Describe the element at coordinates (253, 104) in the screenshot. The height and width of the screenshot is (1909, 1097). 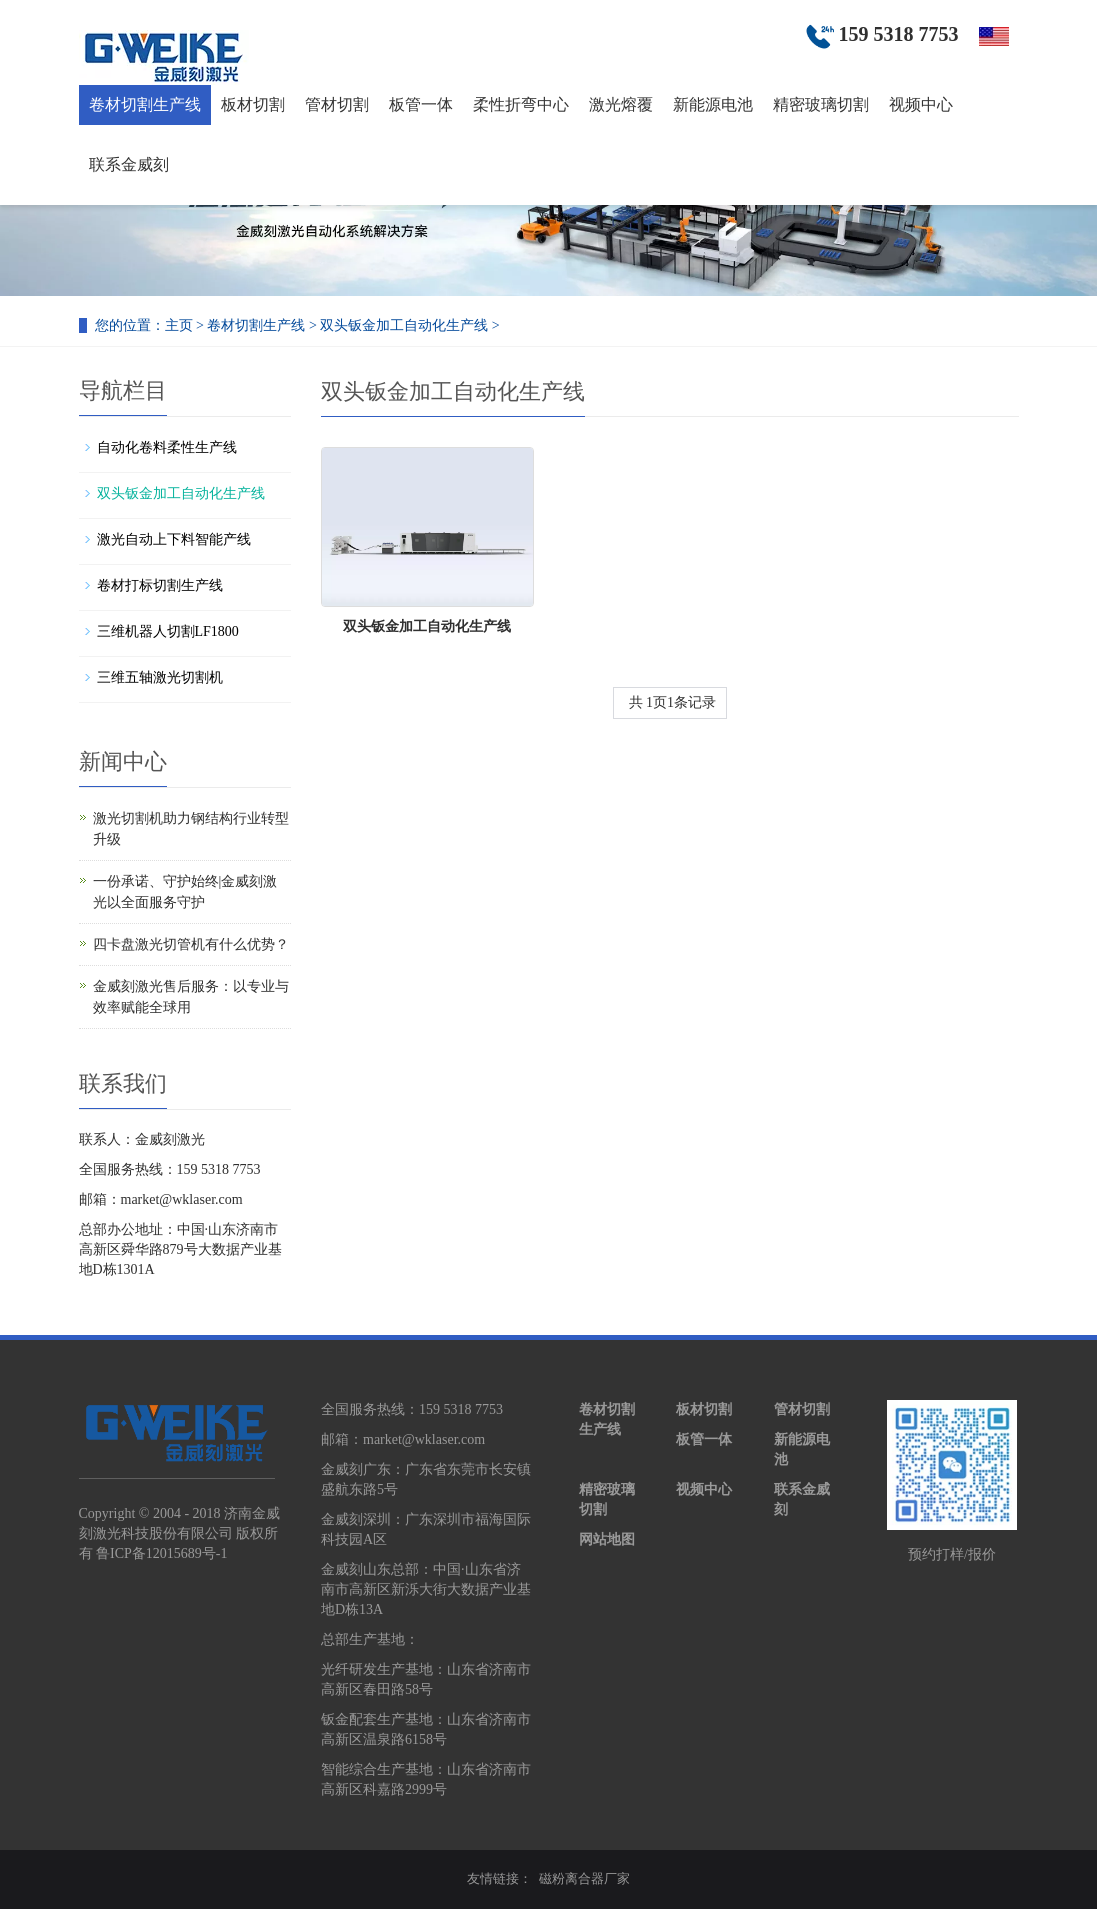
I see `板材切割` at that location.